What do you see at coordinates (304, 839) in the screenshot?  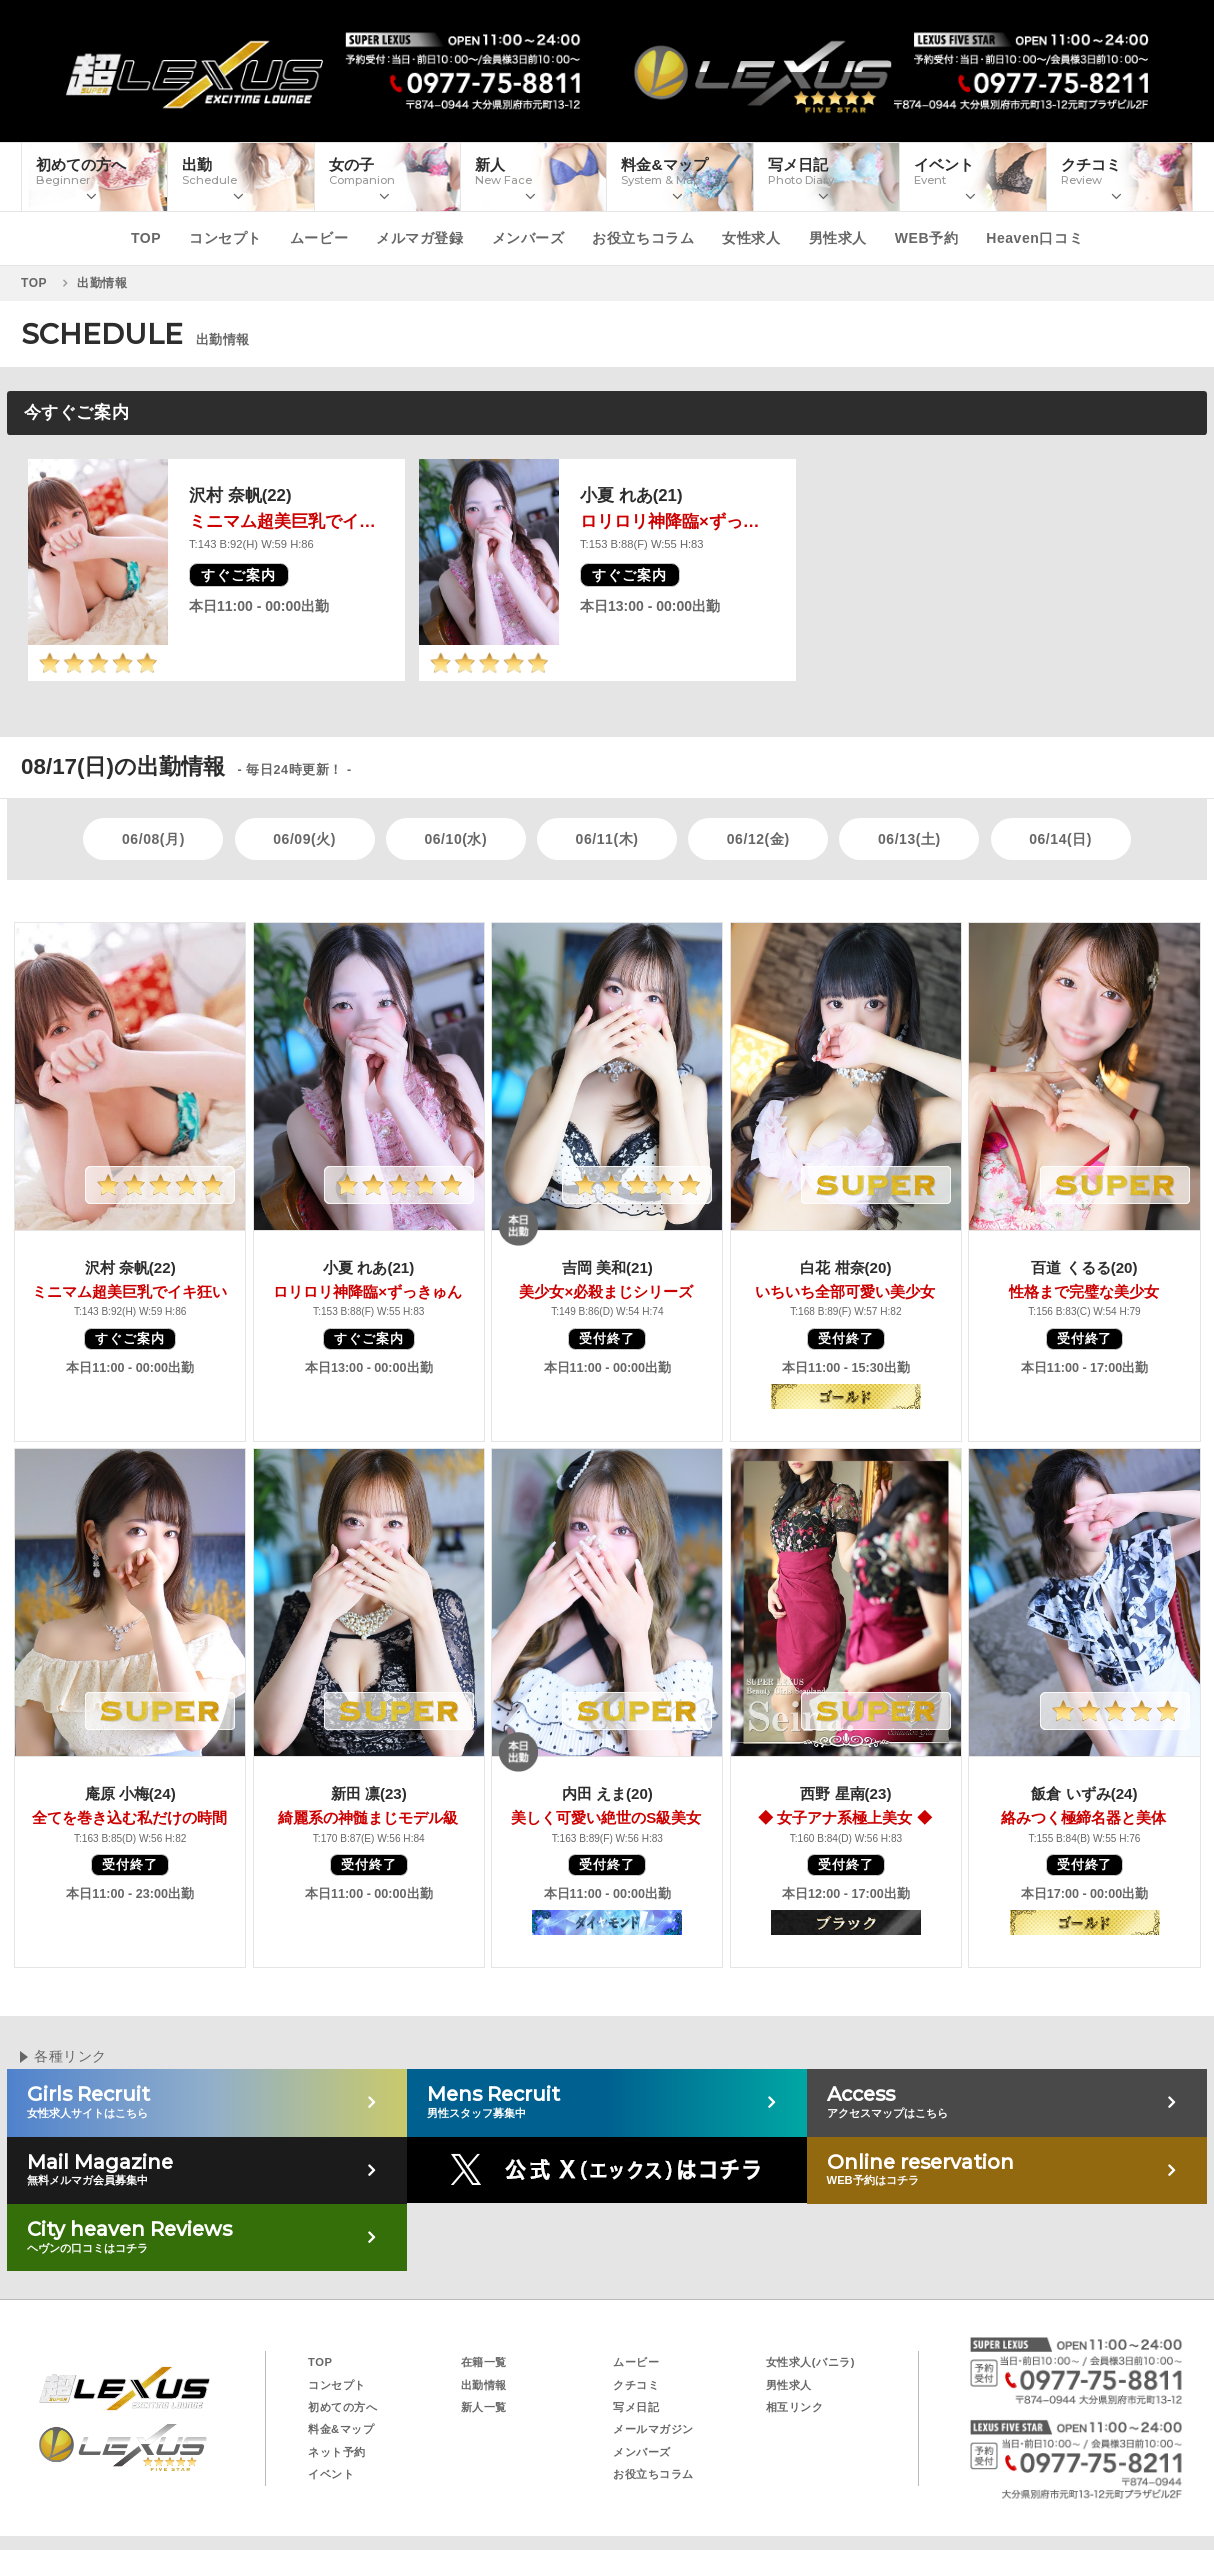 I see `06/09(火)` at bounding box center [304, 839].